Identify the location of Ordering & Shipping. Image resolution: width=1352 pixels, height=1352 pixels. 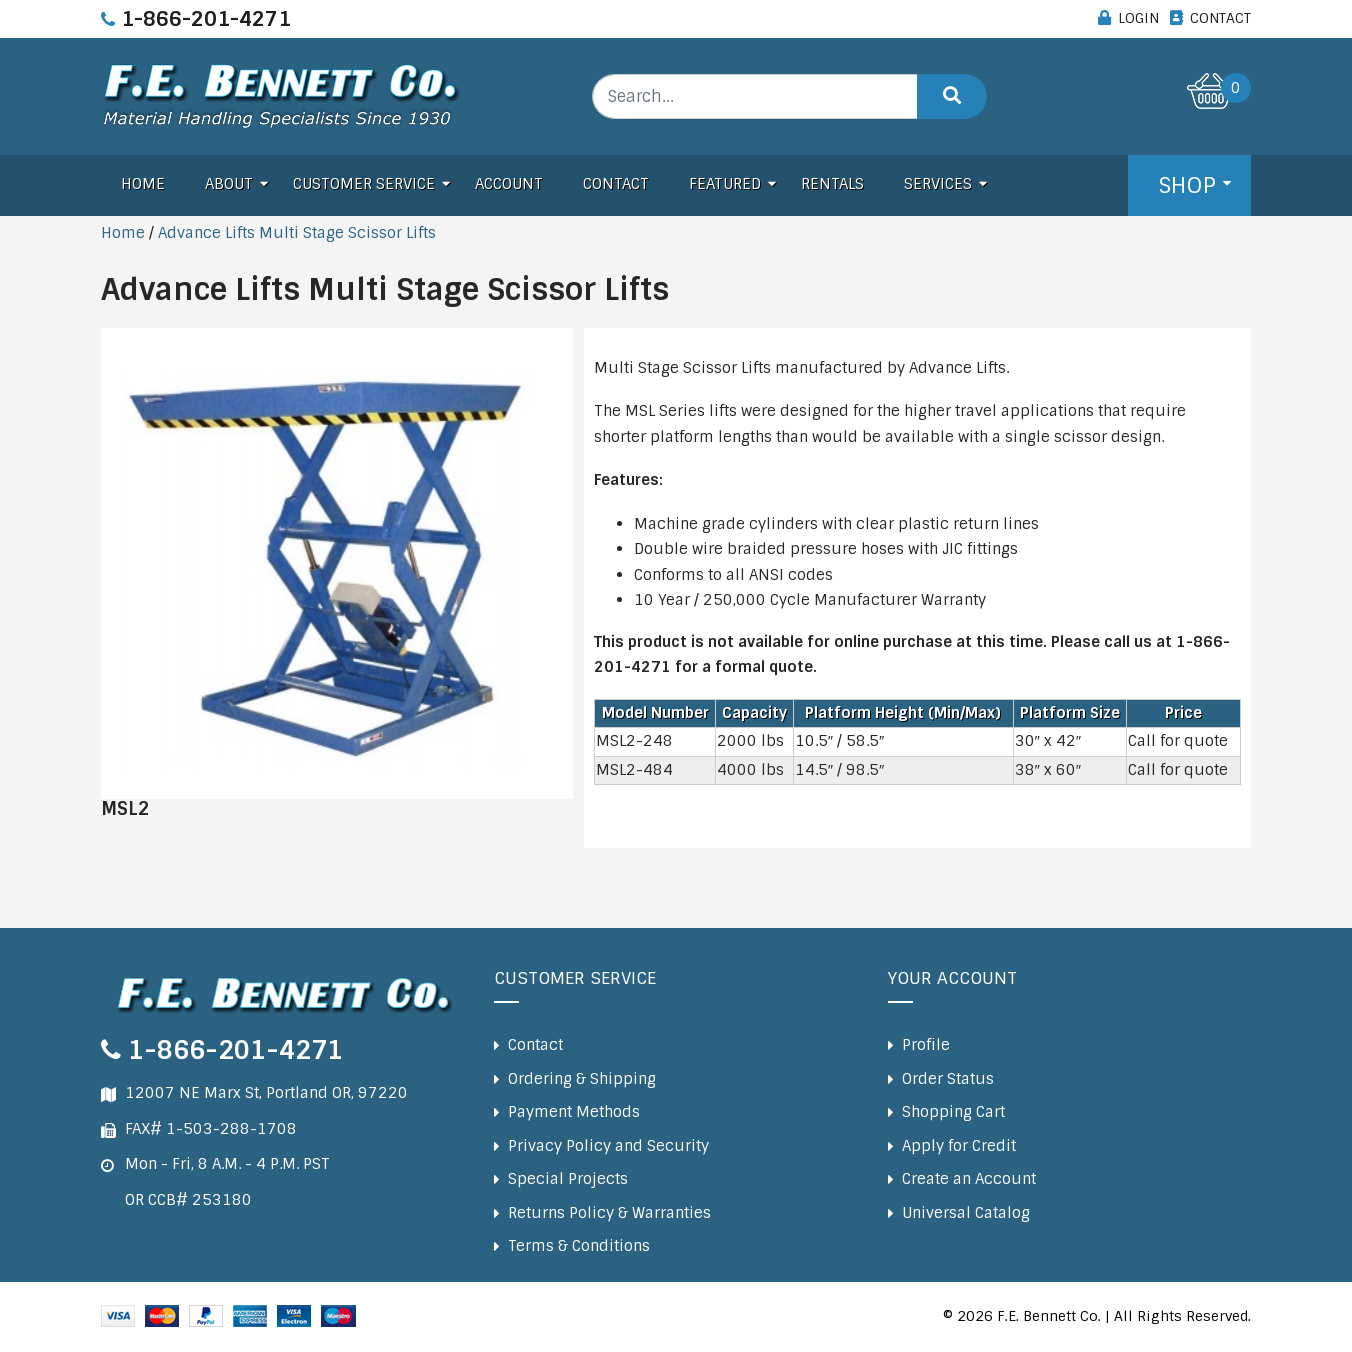
(582, 1079).